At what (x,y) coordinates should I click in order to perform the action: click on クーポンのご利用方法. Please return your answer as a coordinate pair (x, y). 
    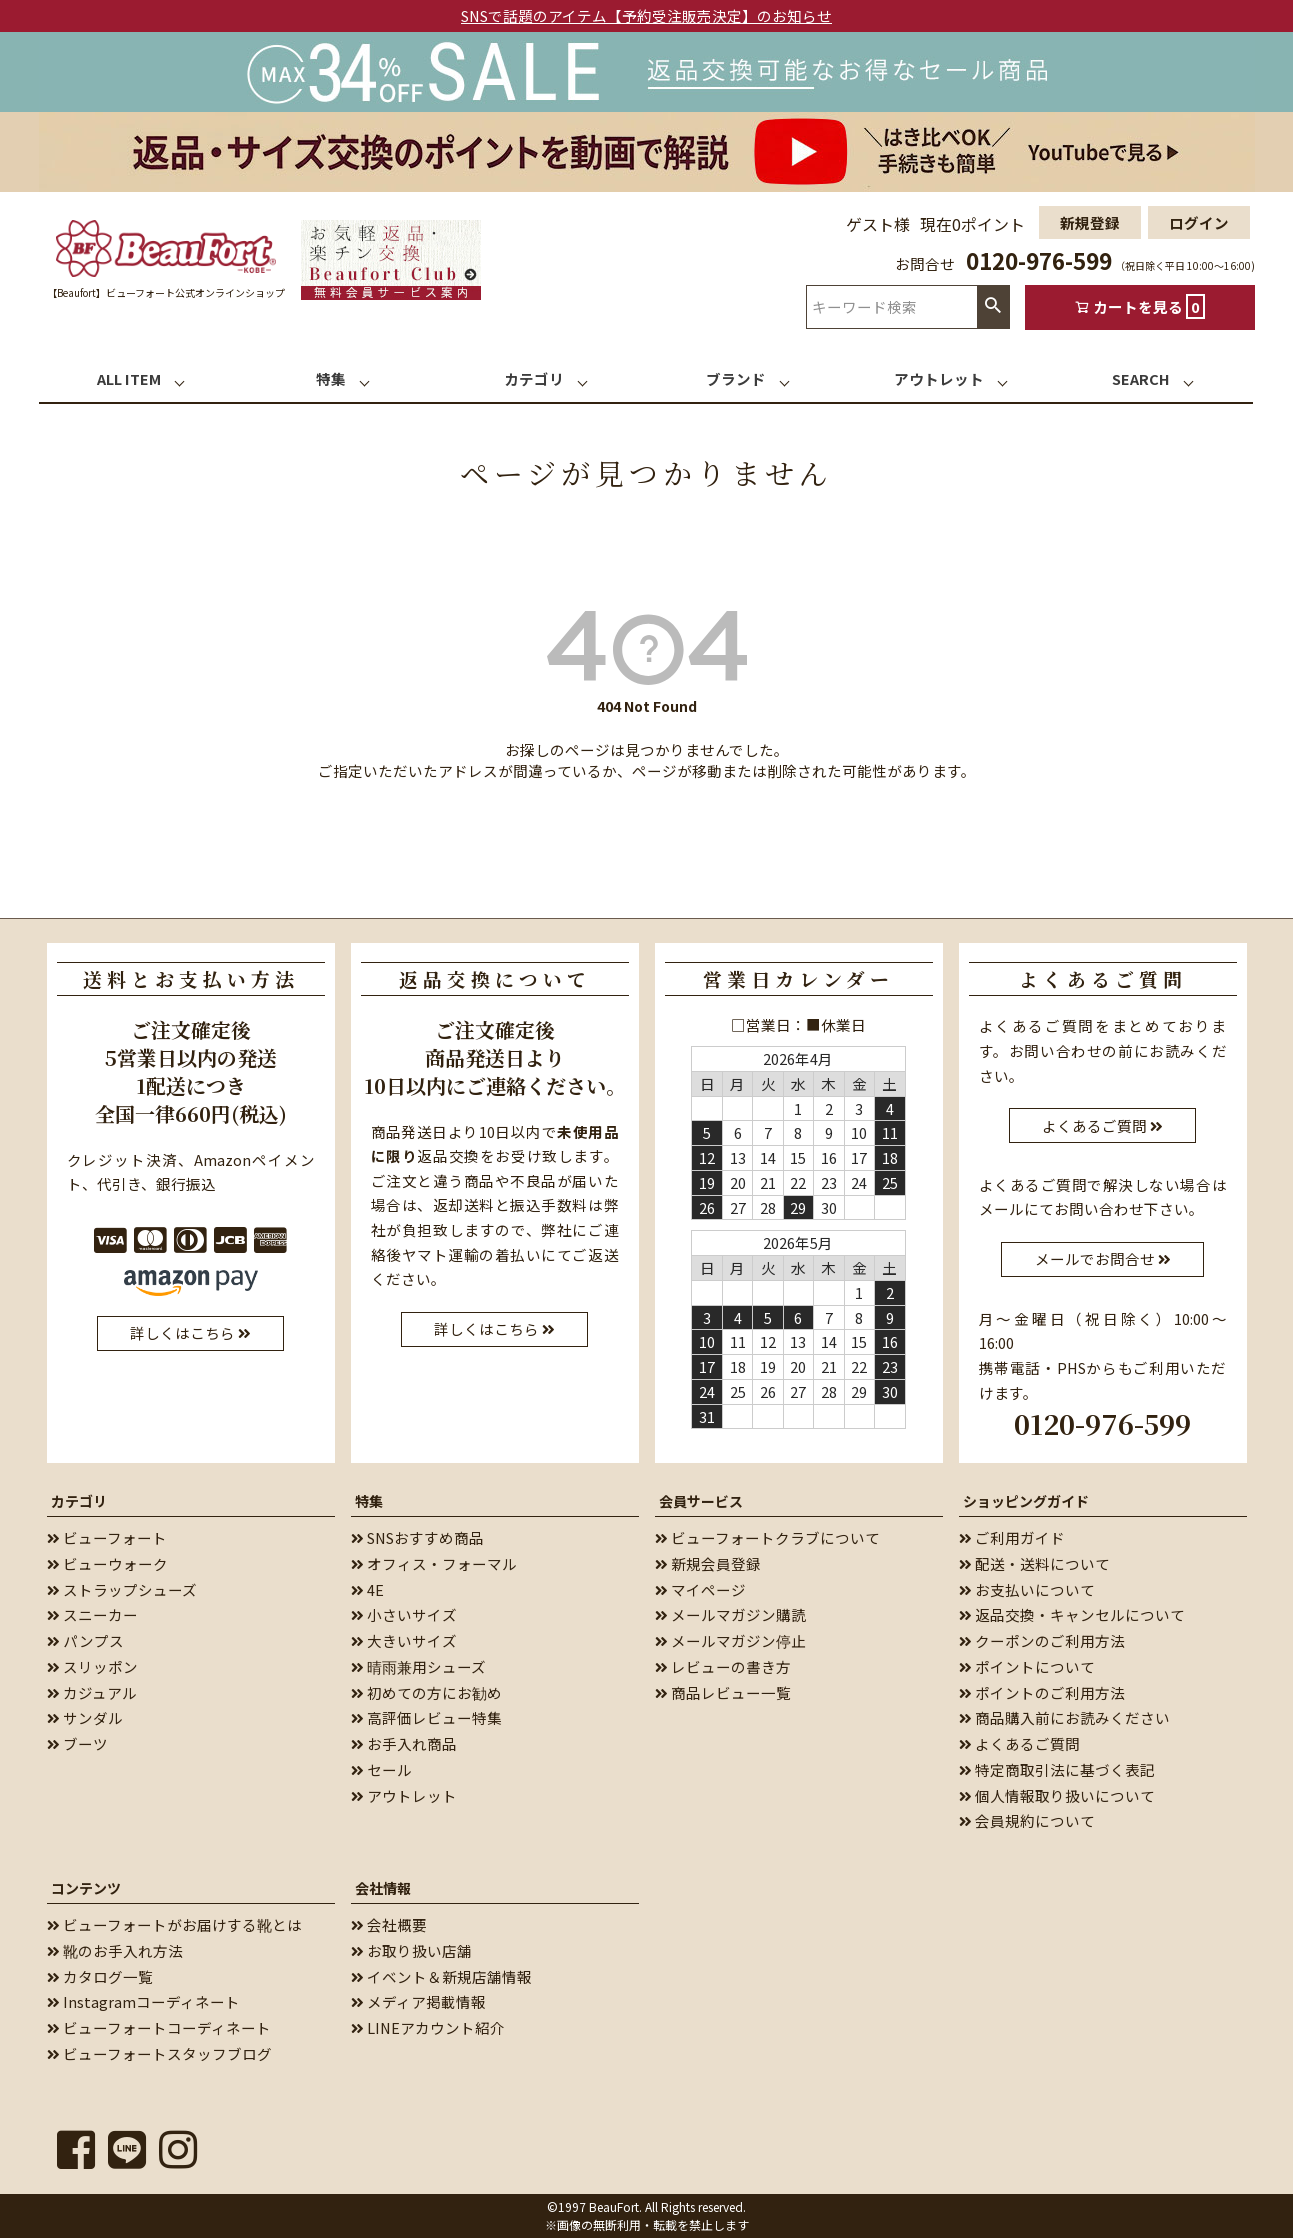
    Looking at the image, I should click on (1042, 1640).